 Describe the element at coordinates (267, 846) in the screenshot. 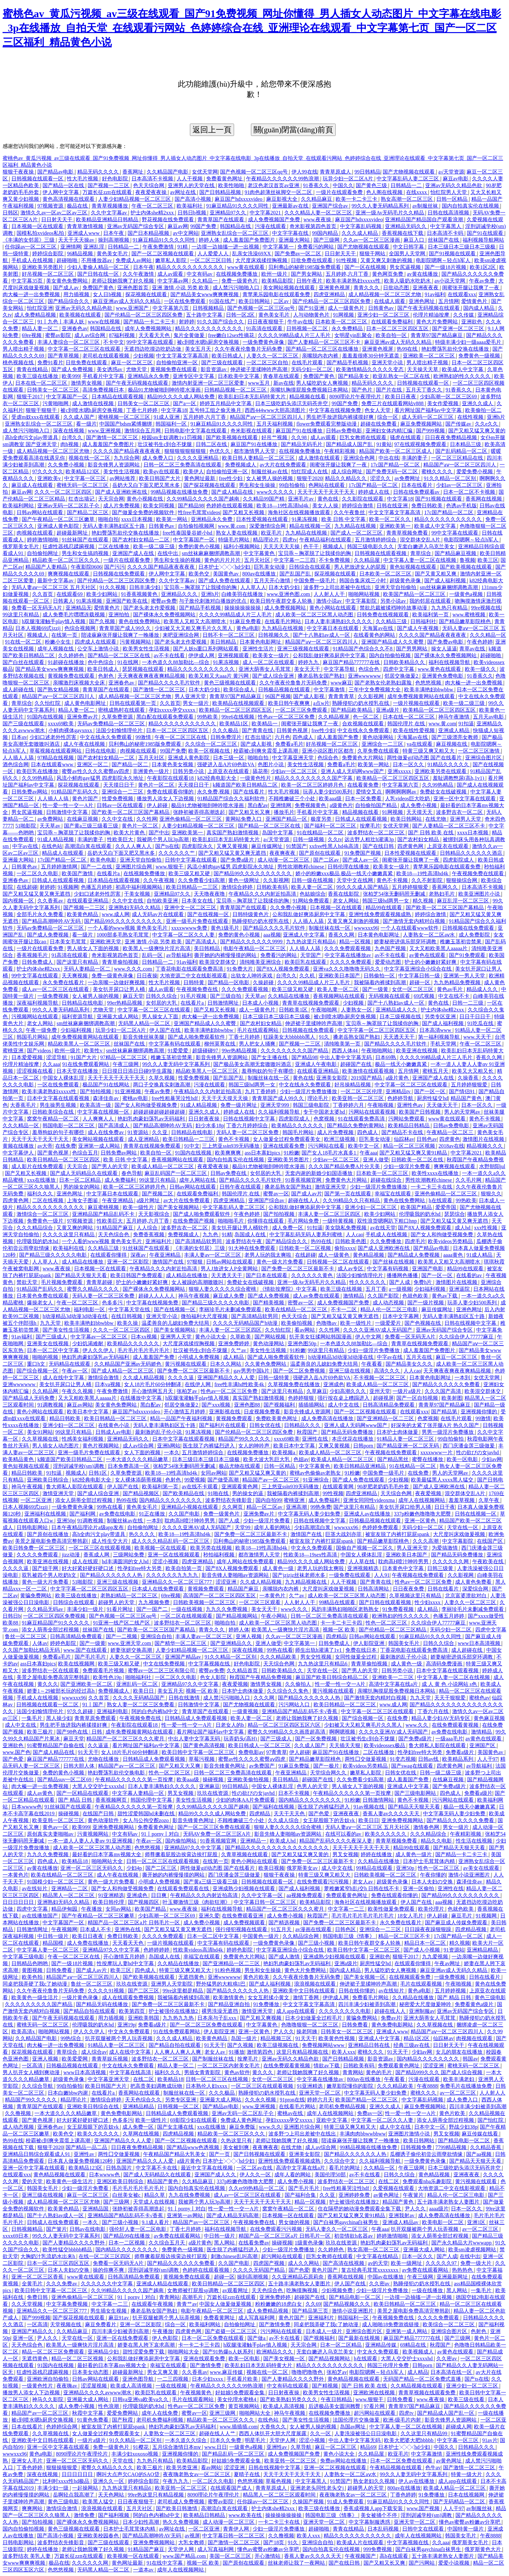

I see `麻豆传媒网址` at that location.